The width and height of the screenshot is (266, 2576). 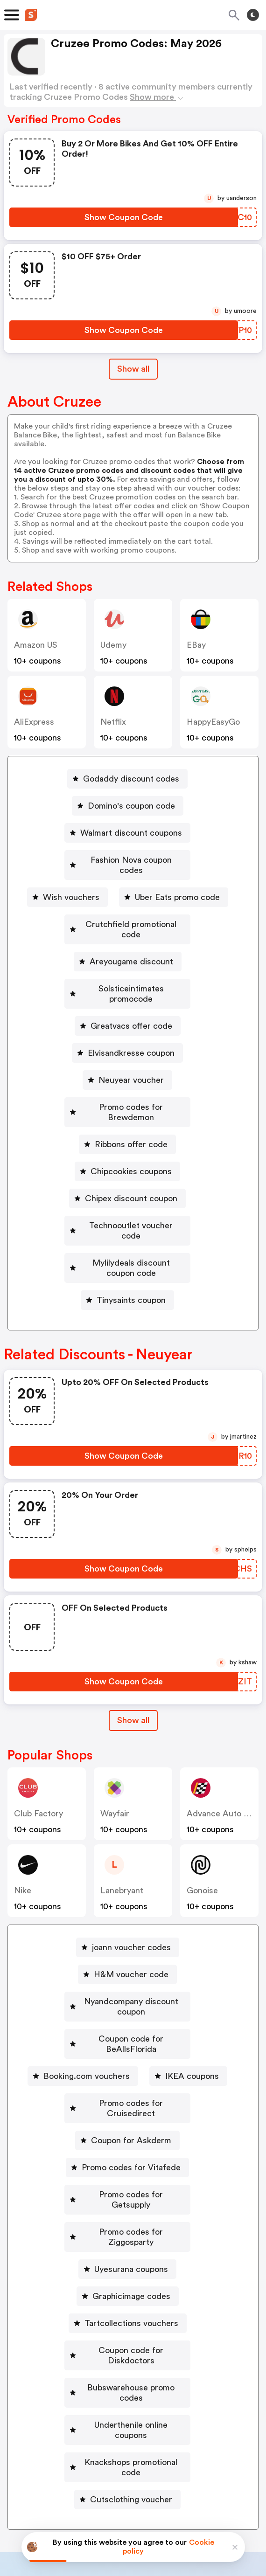 I want to click on Cutsclothing voucher, so click(x=131, y=2345).